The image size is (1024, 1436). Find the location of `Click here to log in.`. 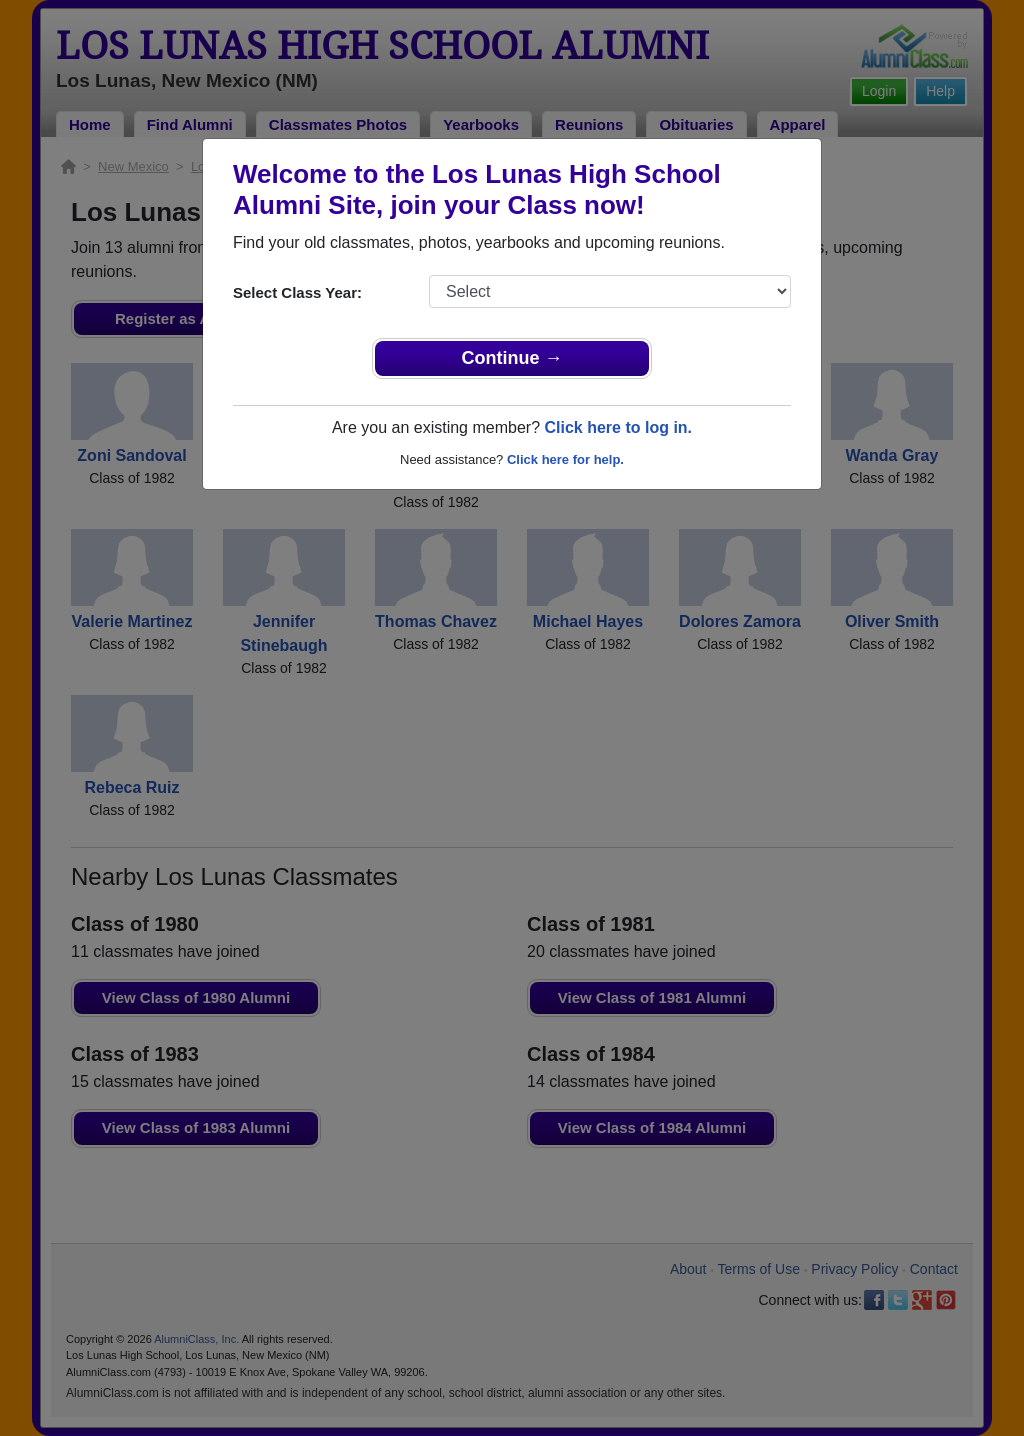

Click here to log in. is located at coordinates (618, 427).